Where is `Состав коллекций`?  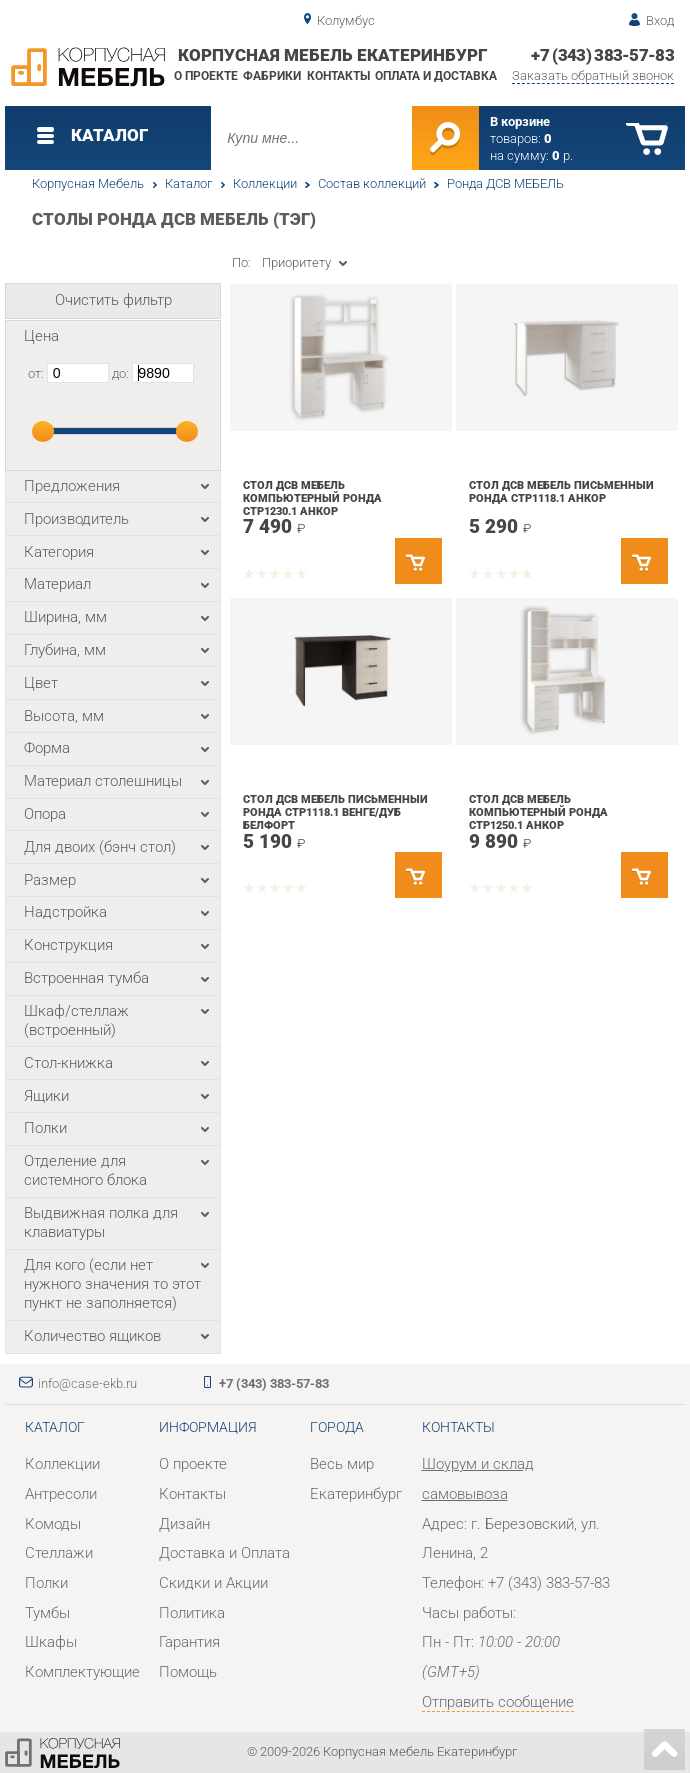
Состав коллекций is located at coordinates (372, 183).